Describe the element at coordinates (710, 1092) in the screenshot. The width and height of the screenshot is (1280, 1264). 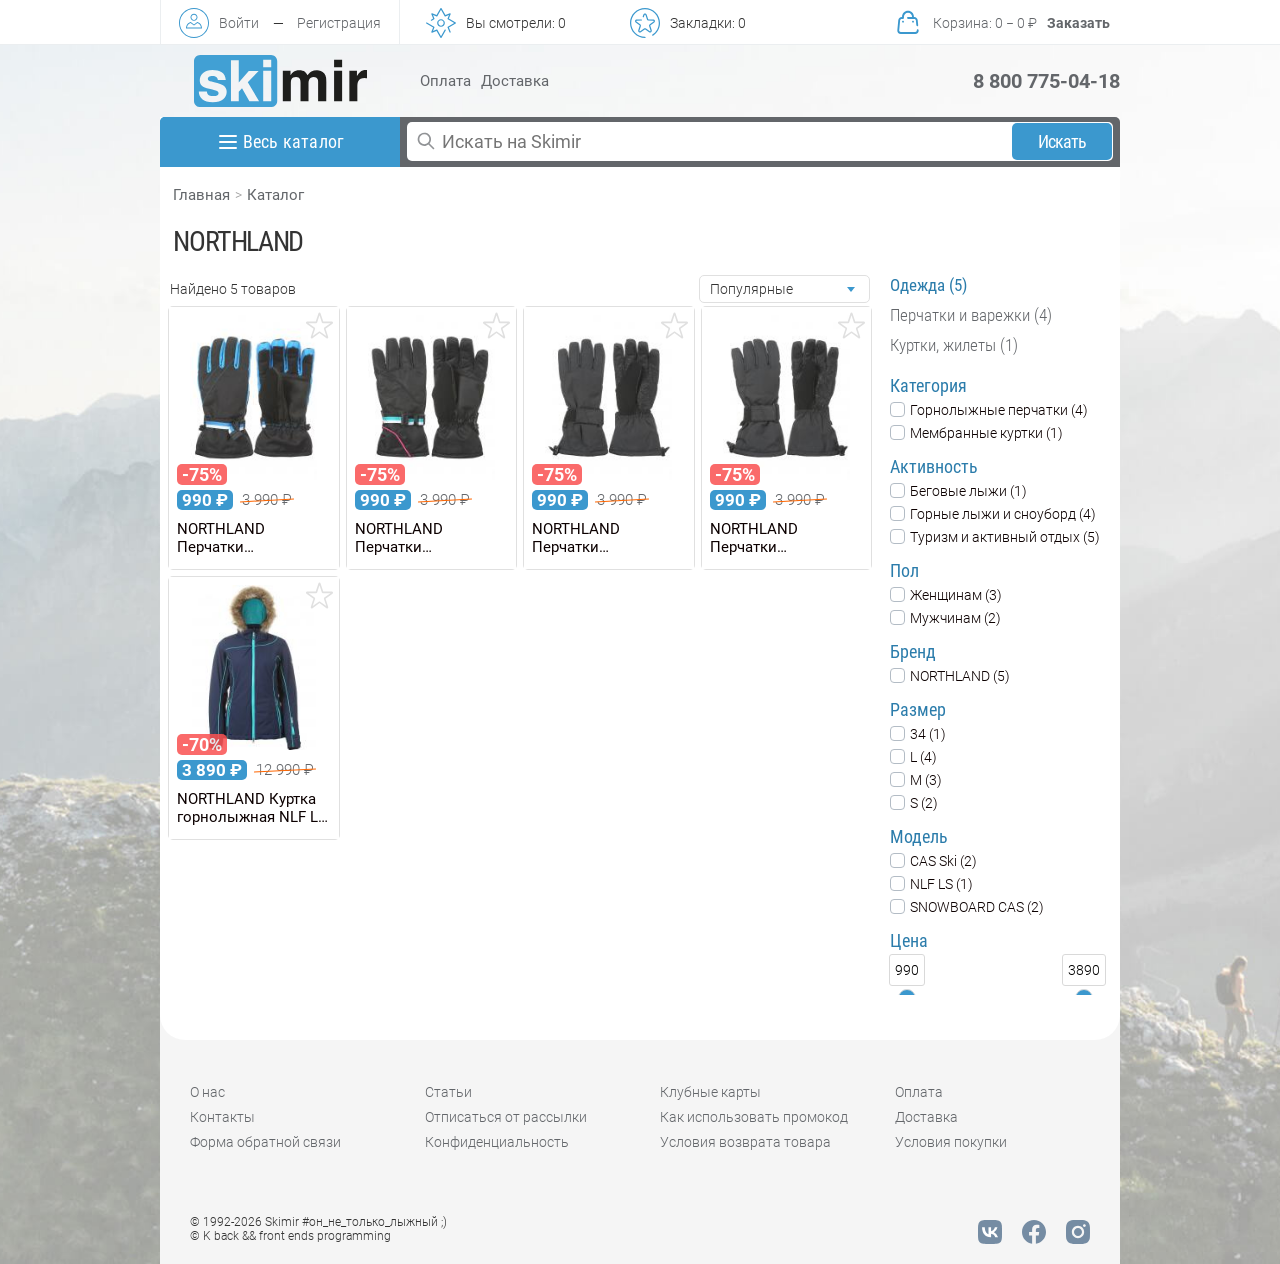
I see `Клубные карты` at that location.